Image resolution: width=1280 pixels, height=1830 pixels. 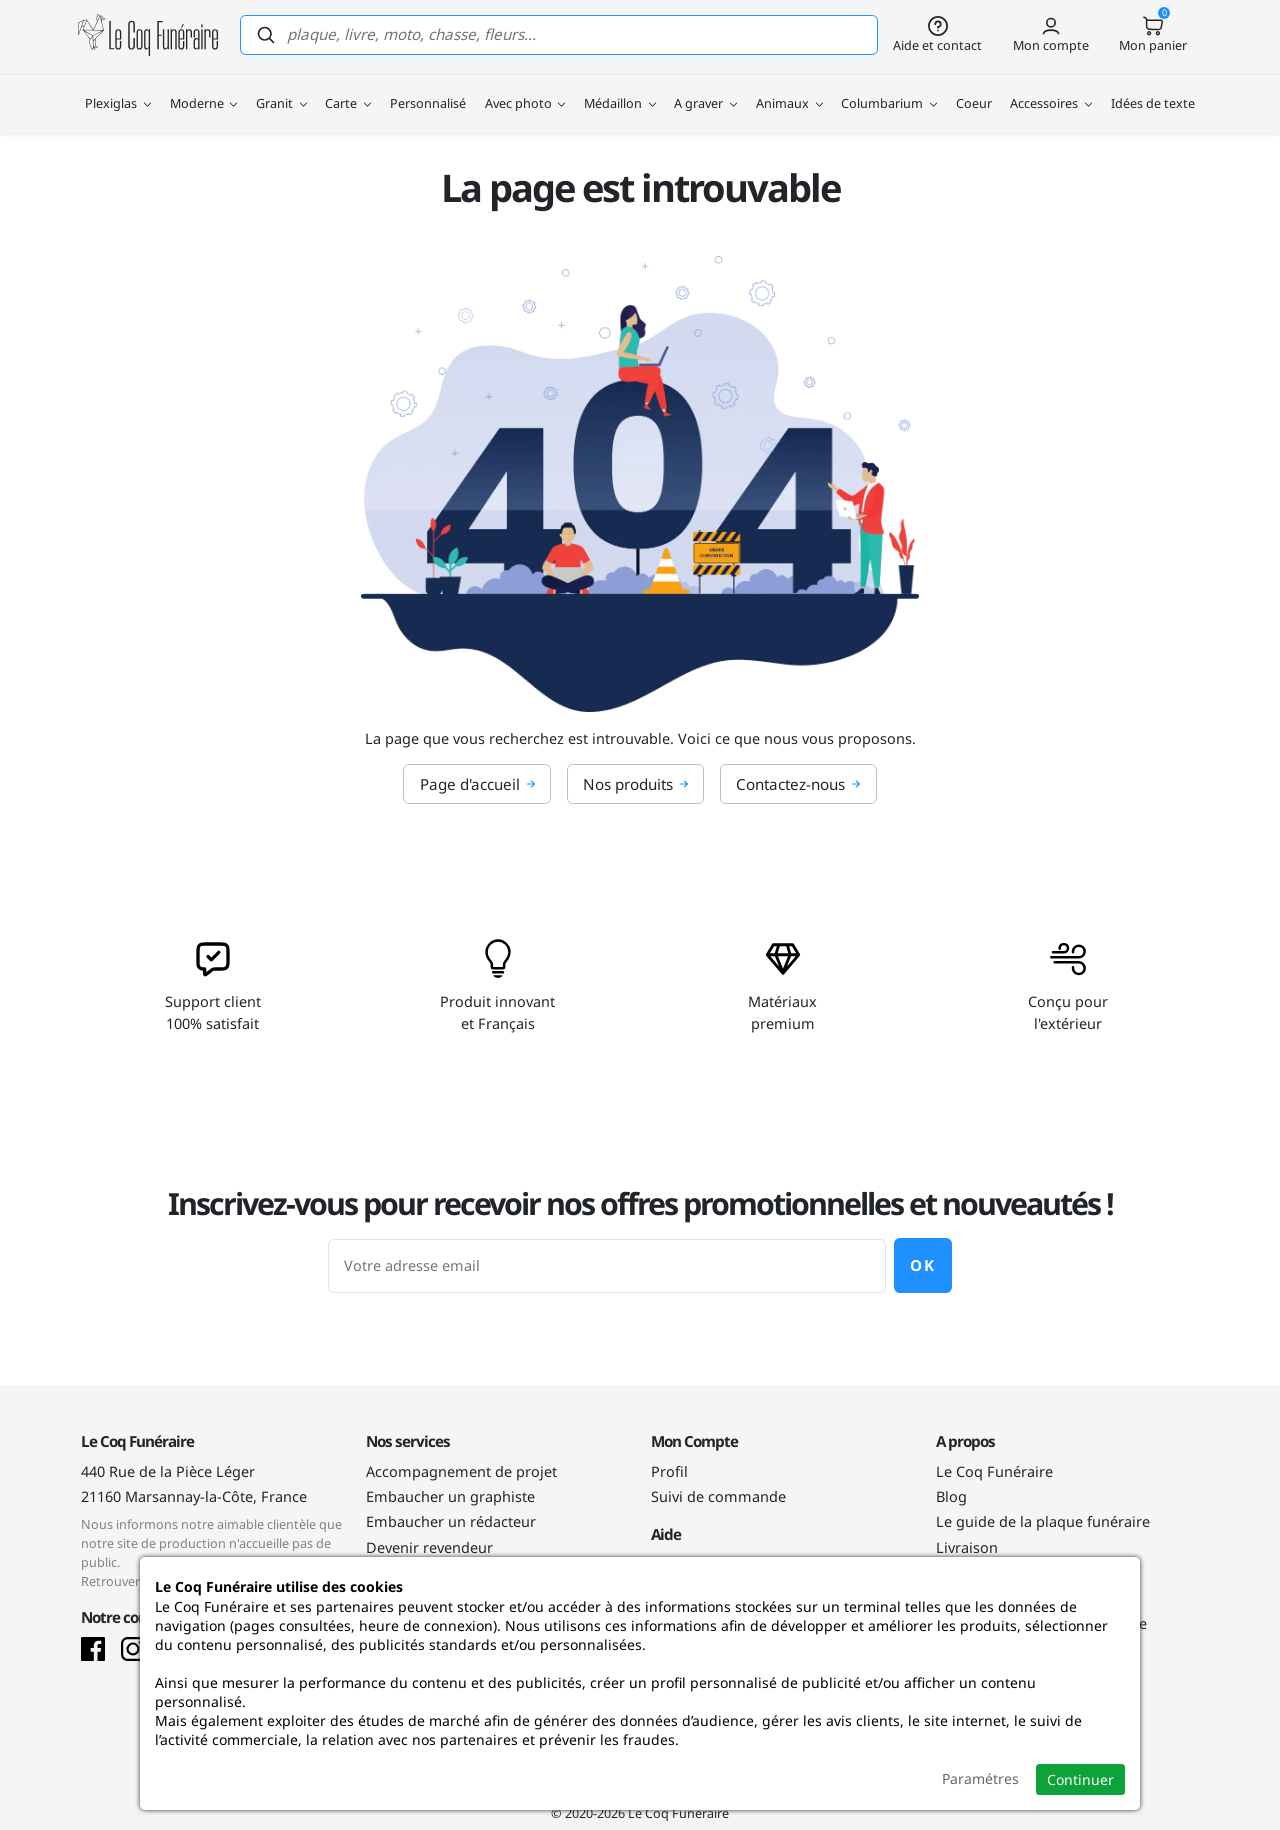 What do you see at coordinates (450, 1496) in the screenshot?
I see `Embaucher un graphiste` at bounding box center [450, 1496].